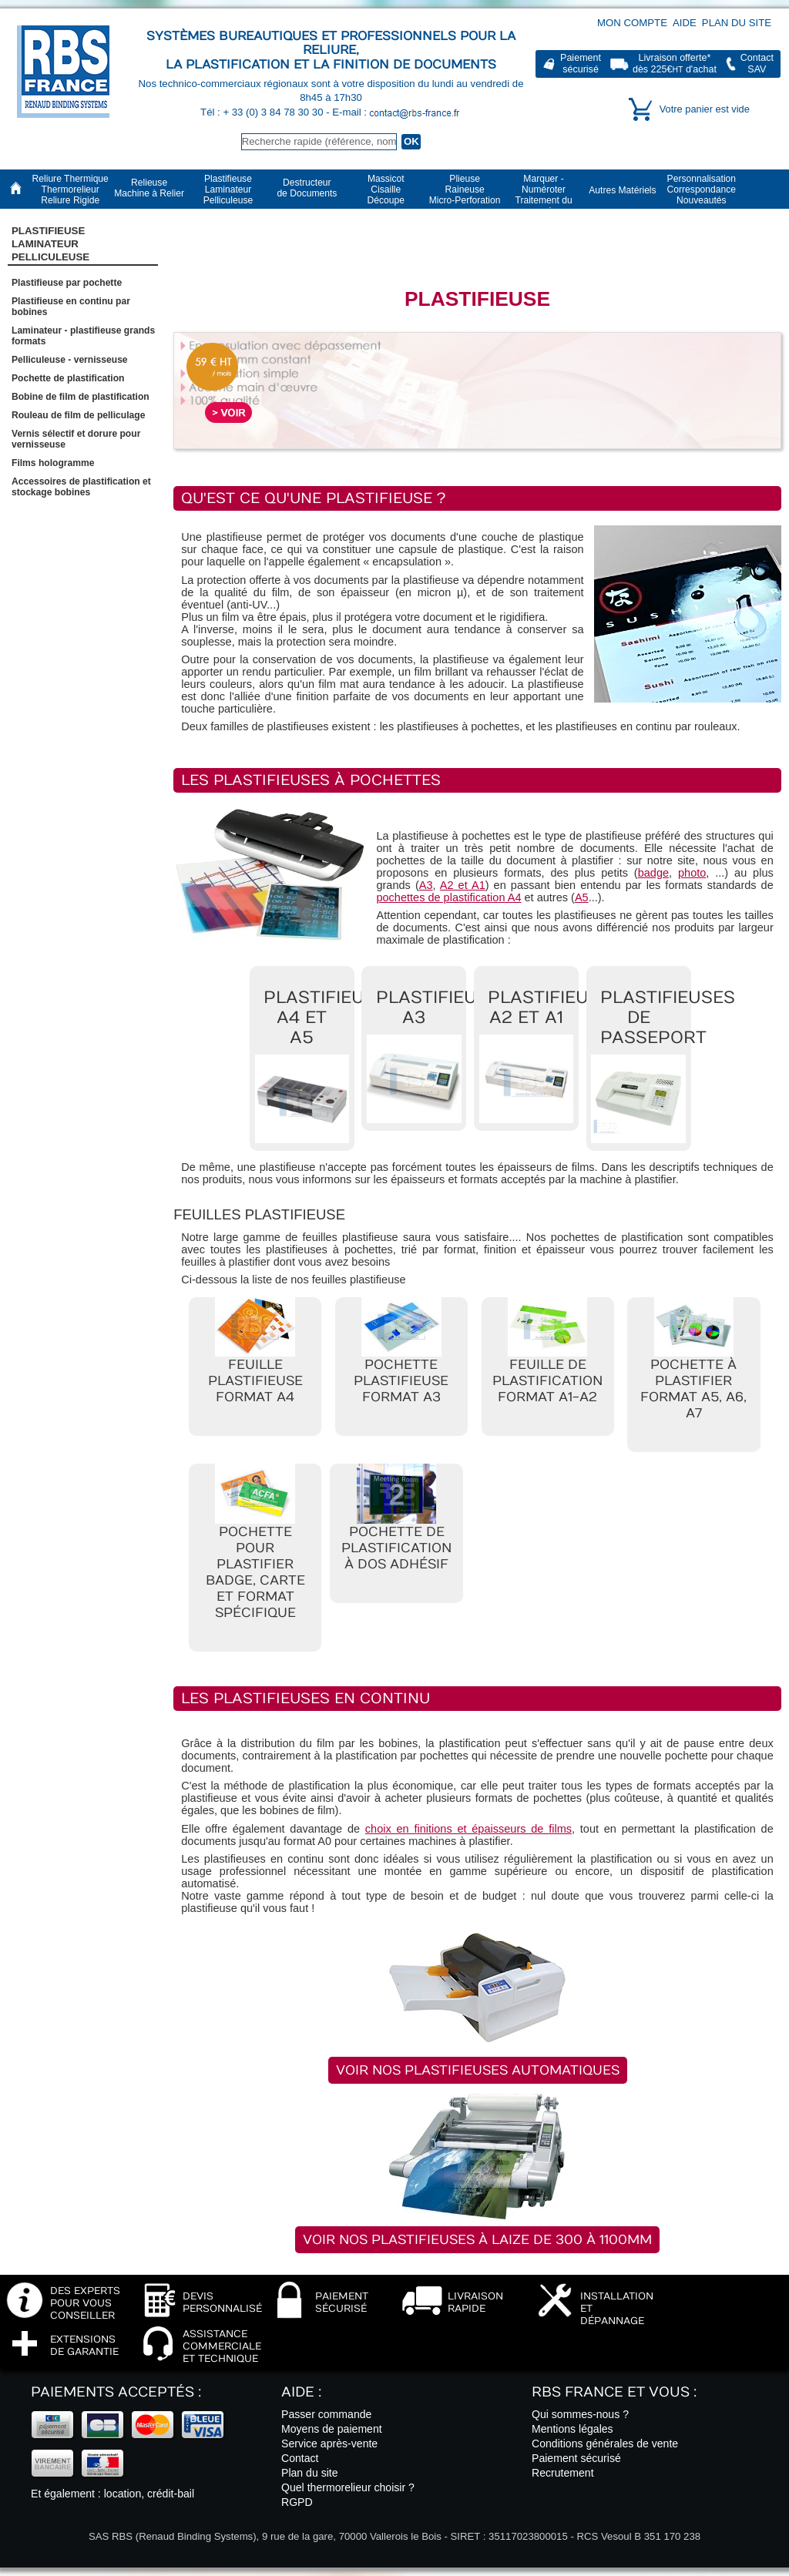  I want to click on Pochette pour plastifier badge, carte et format spécifique, so click(255, 1572).